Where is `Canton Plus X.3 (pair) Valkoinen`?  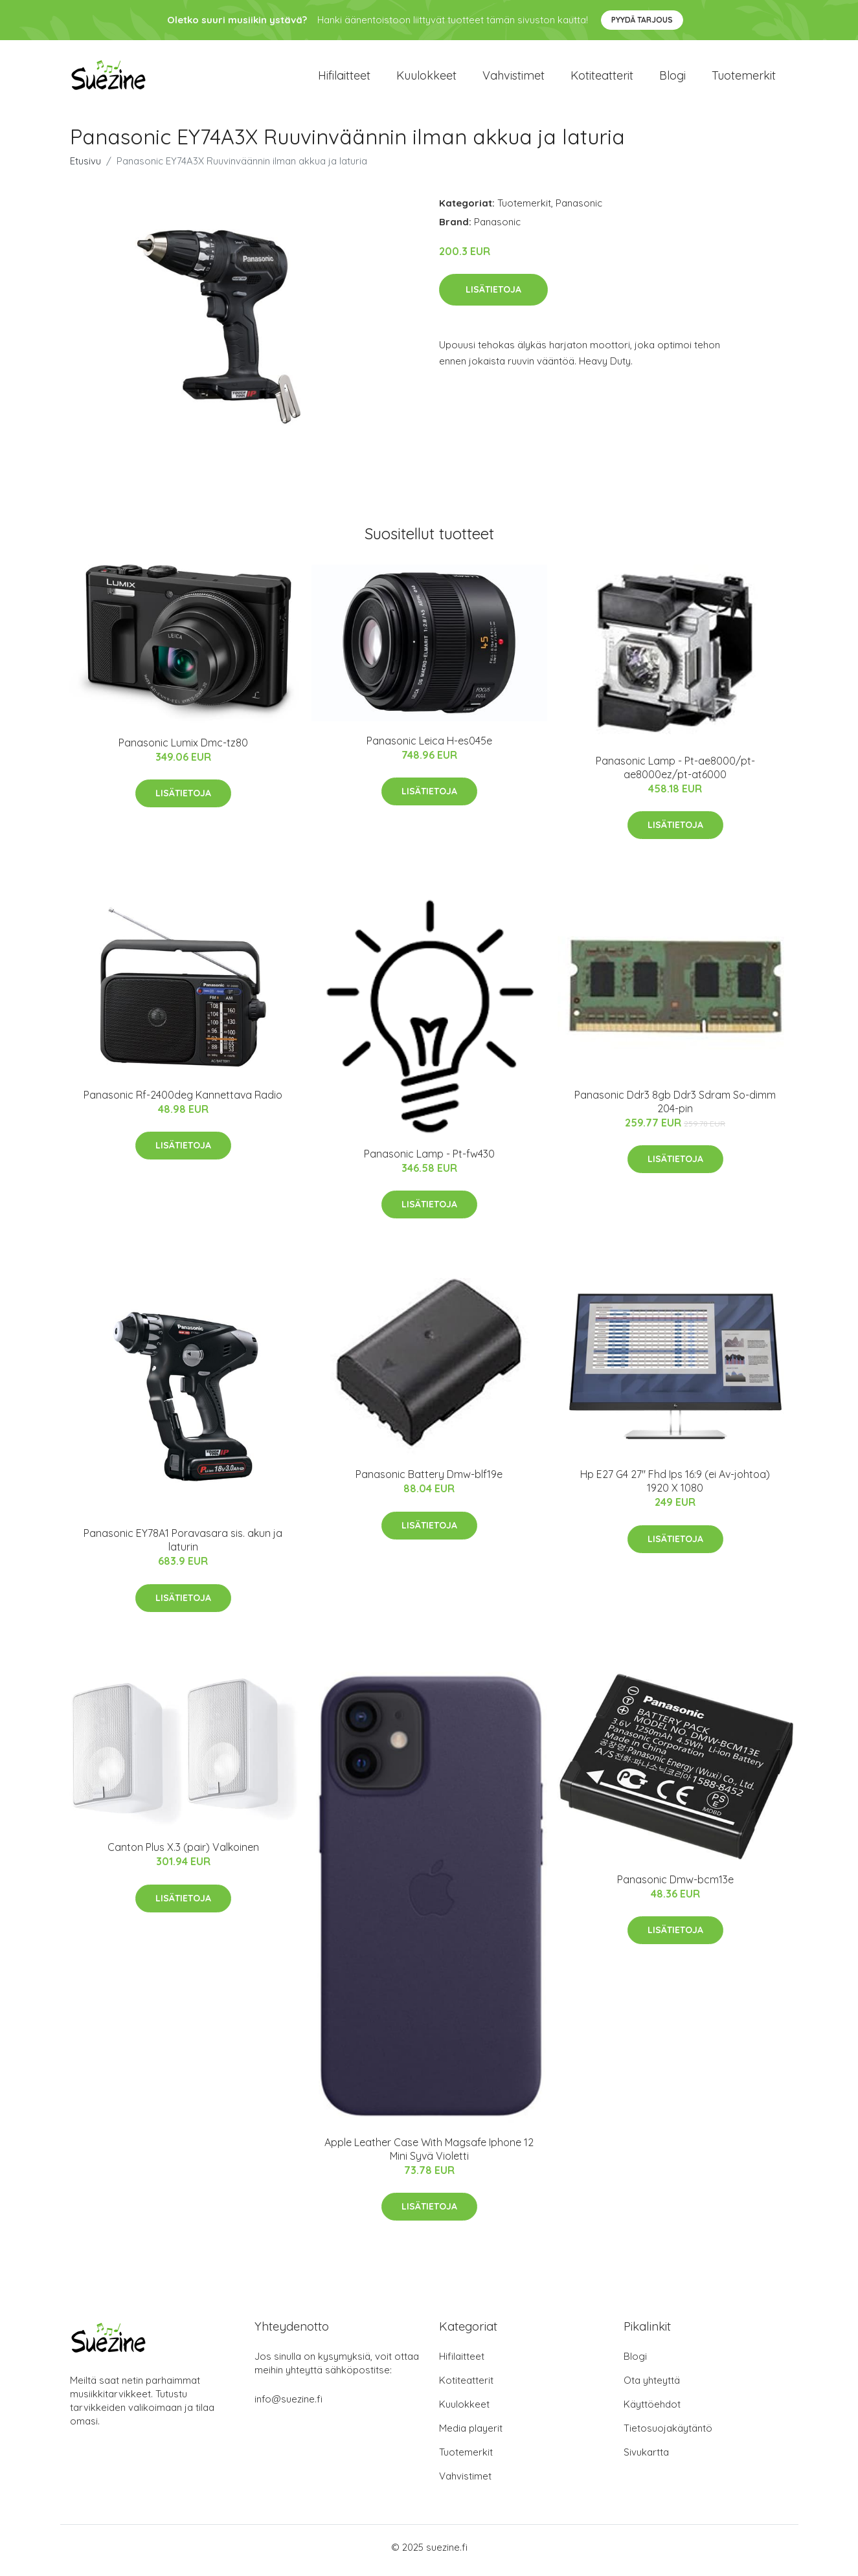 Canton Plus X.3 (pair) Valkoinen is located at coordinates (183, 1854).